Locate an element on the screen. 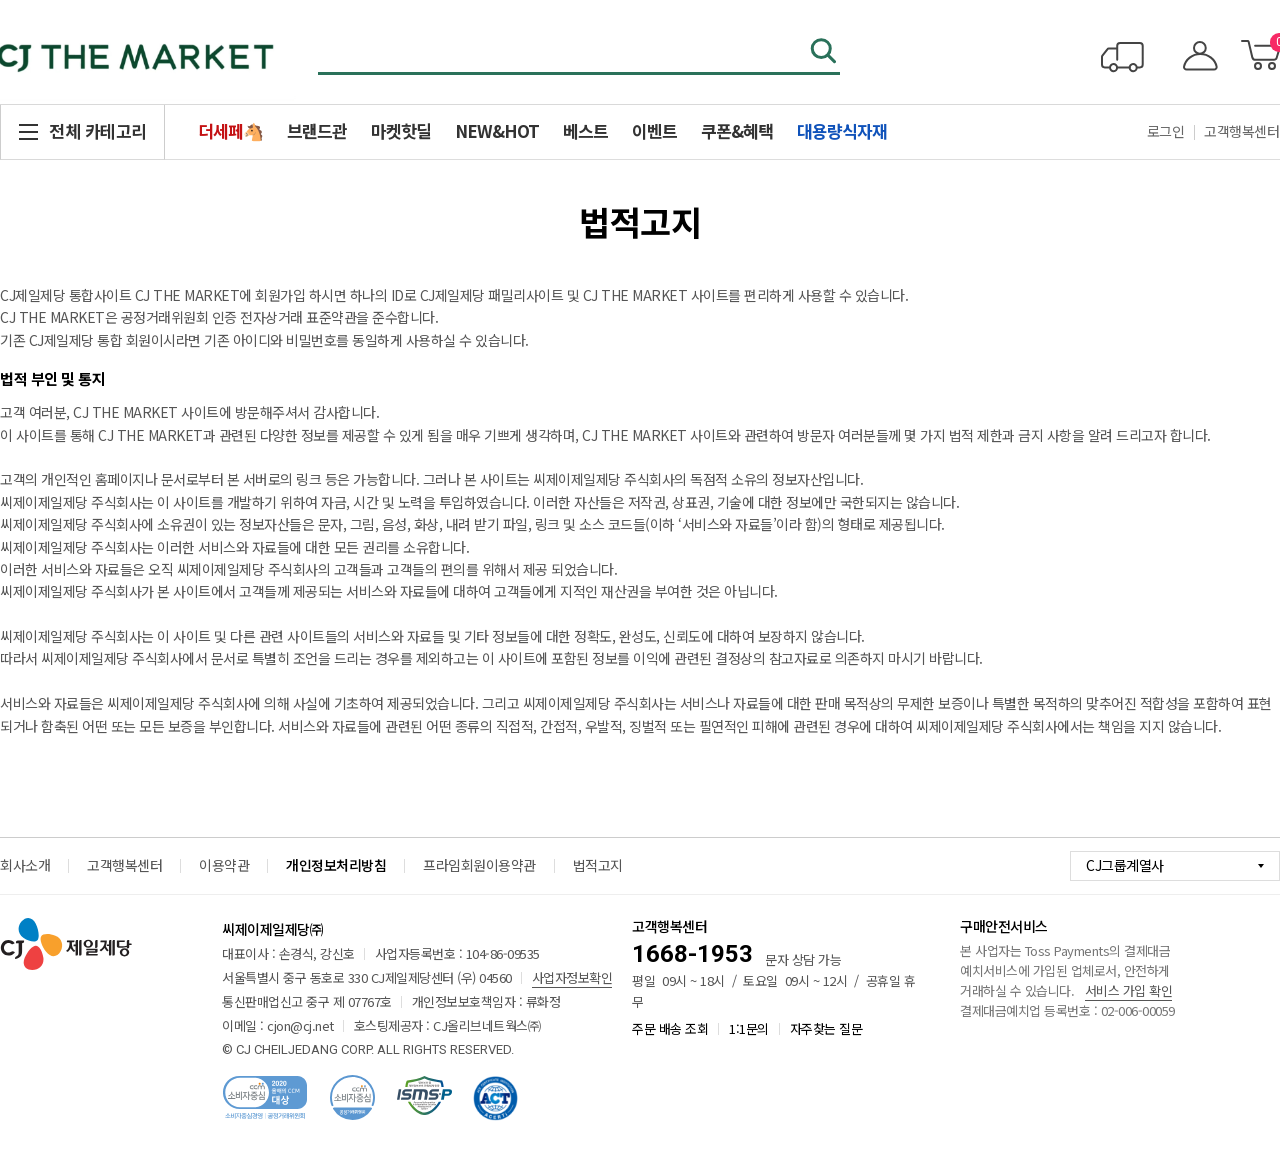 This screenshot has height=1156, width=1280. 주문 배송 조회 is located at coordinates (670, 1028).